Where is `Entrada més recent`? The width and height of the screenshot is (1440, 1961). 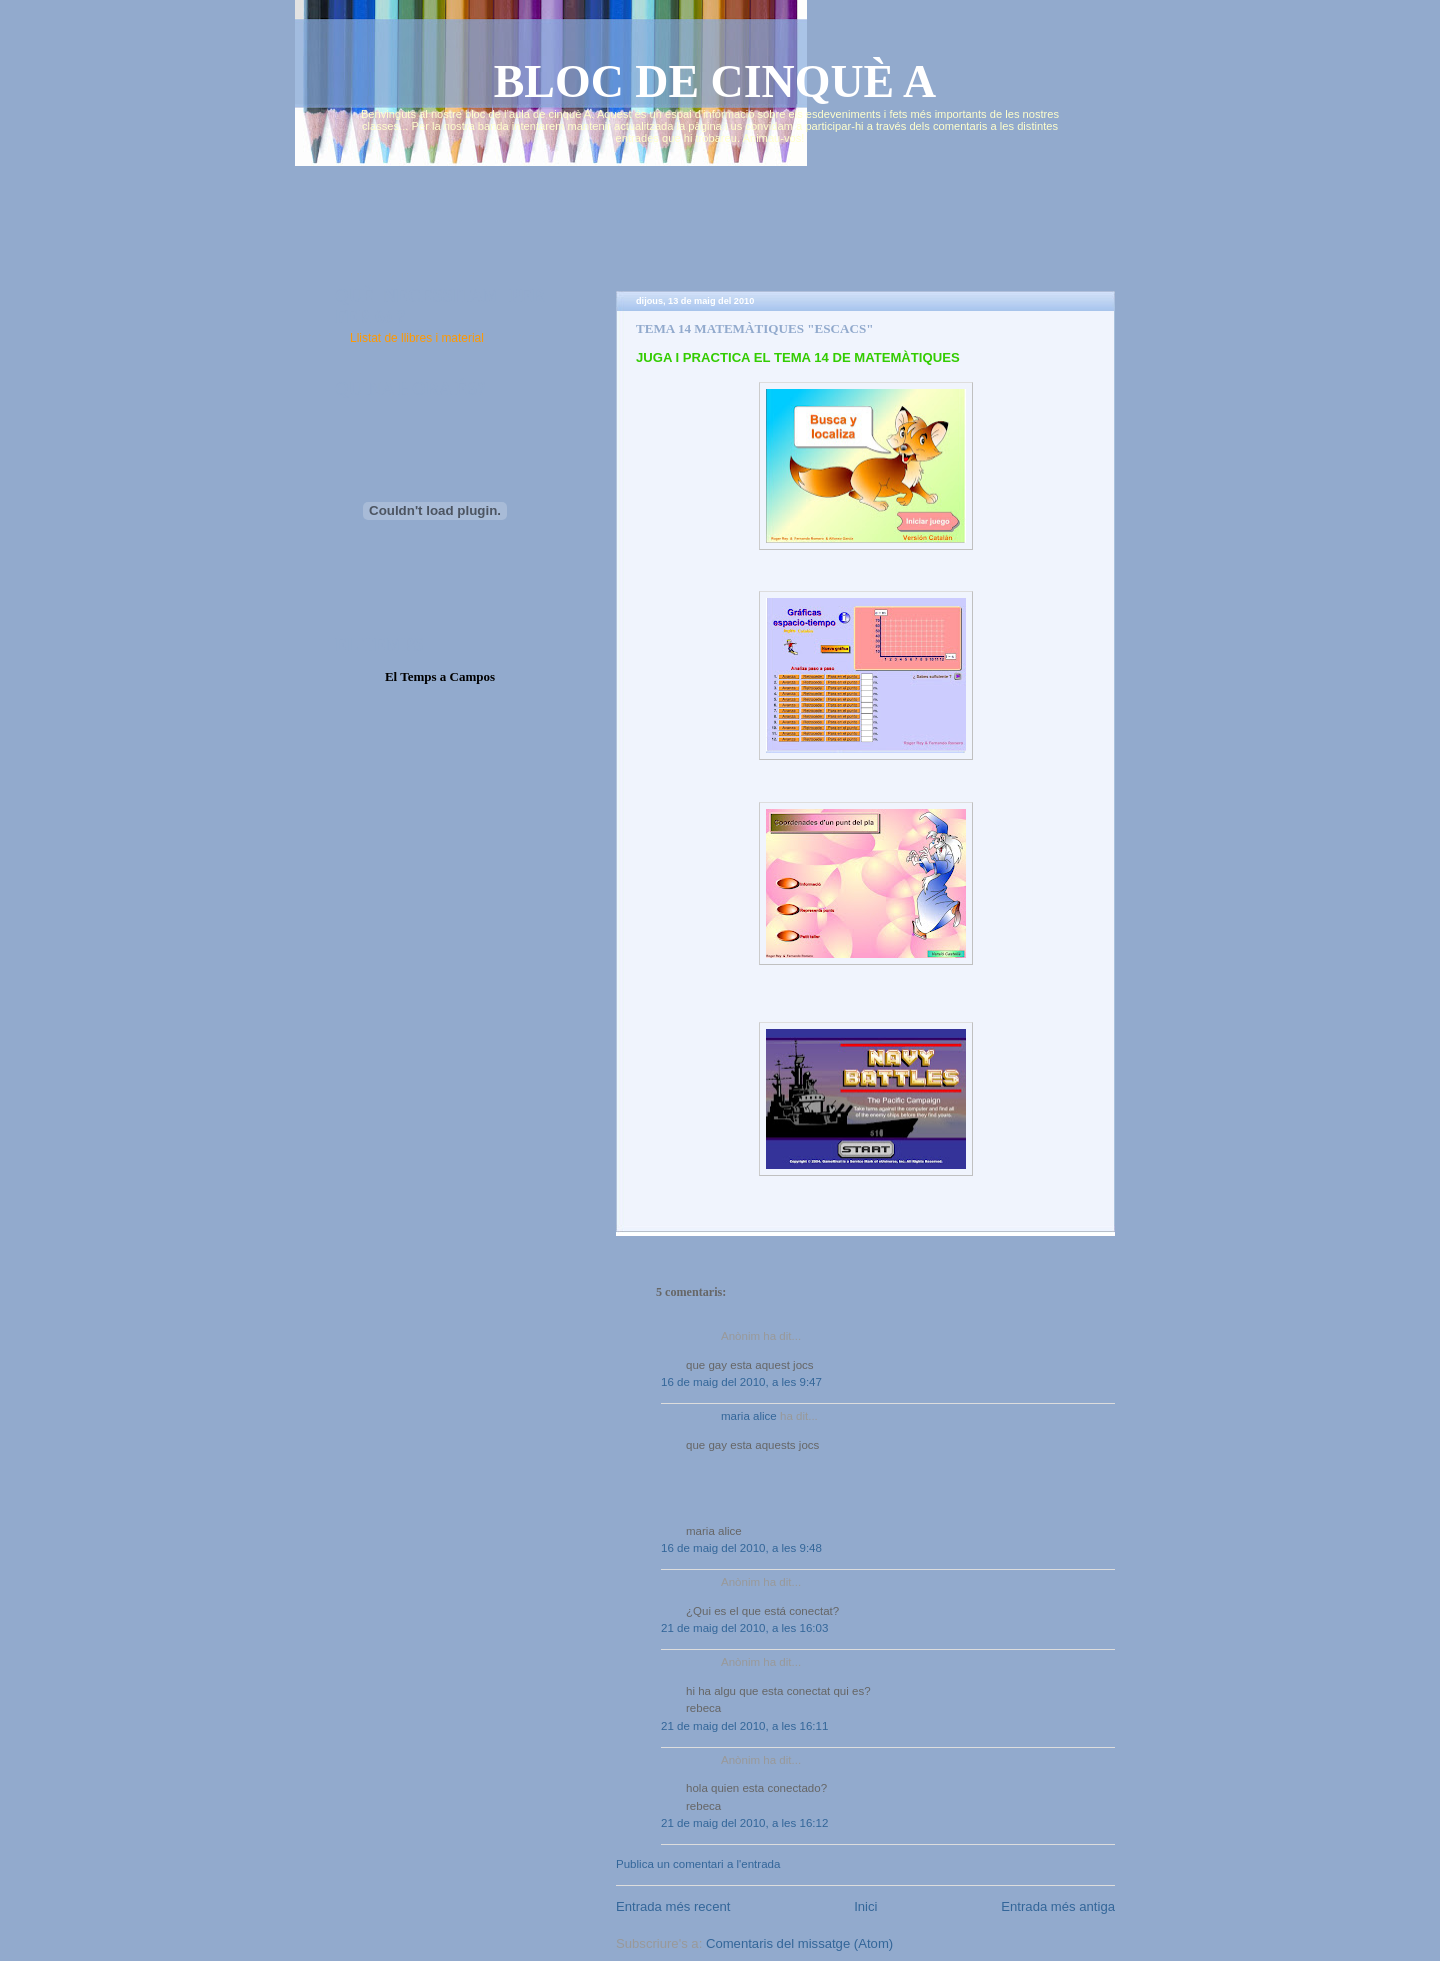 Entrada més recent is located at coordinates (673, 1906).